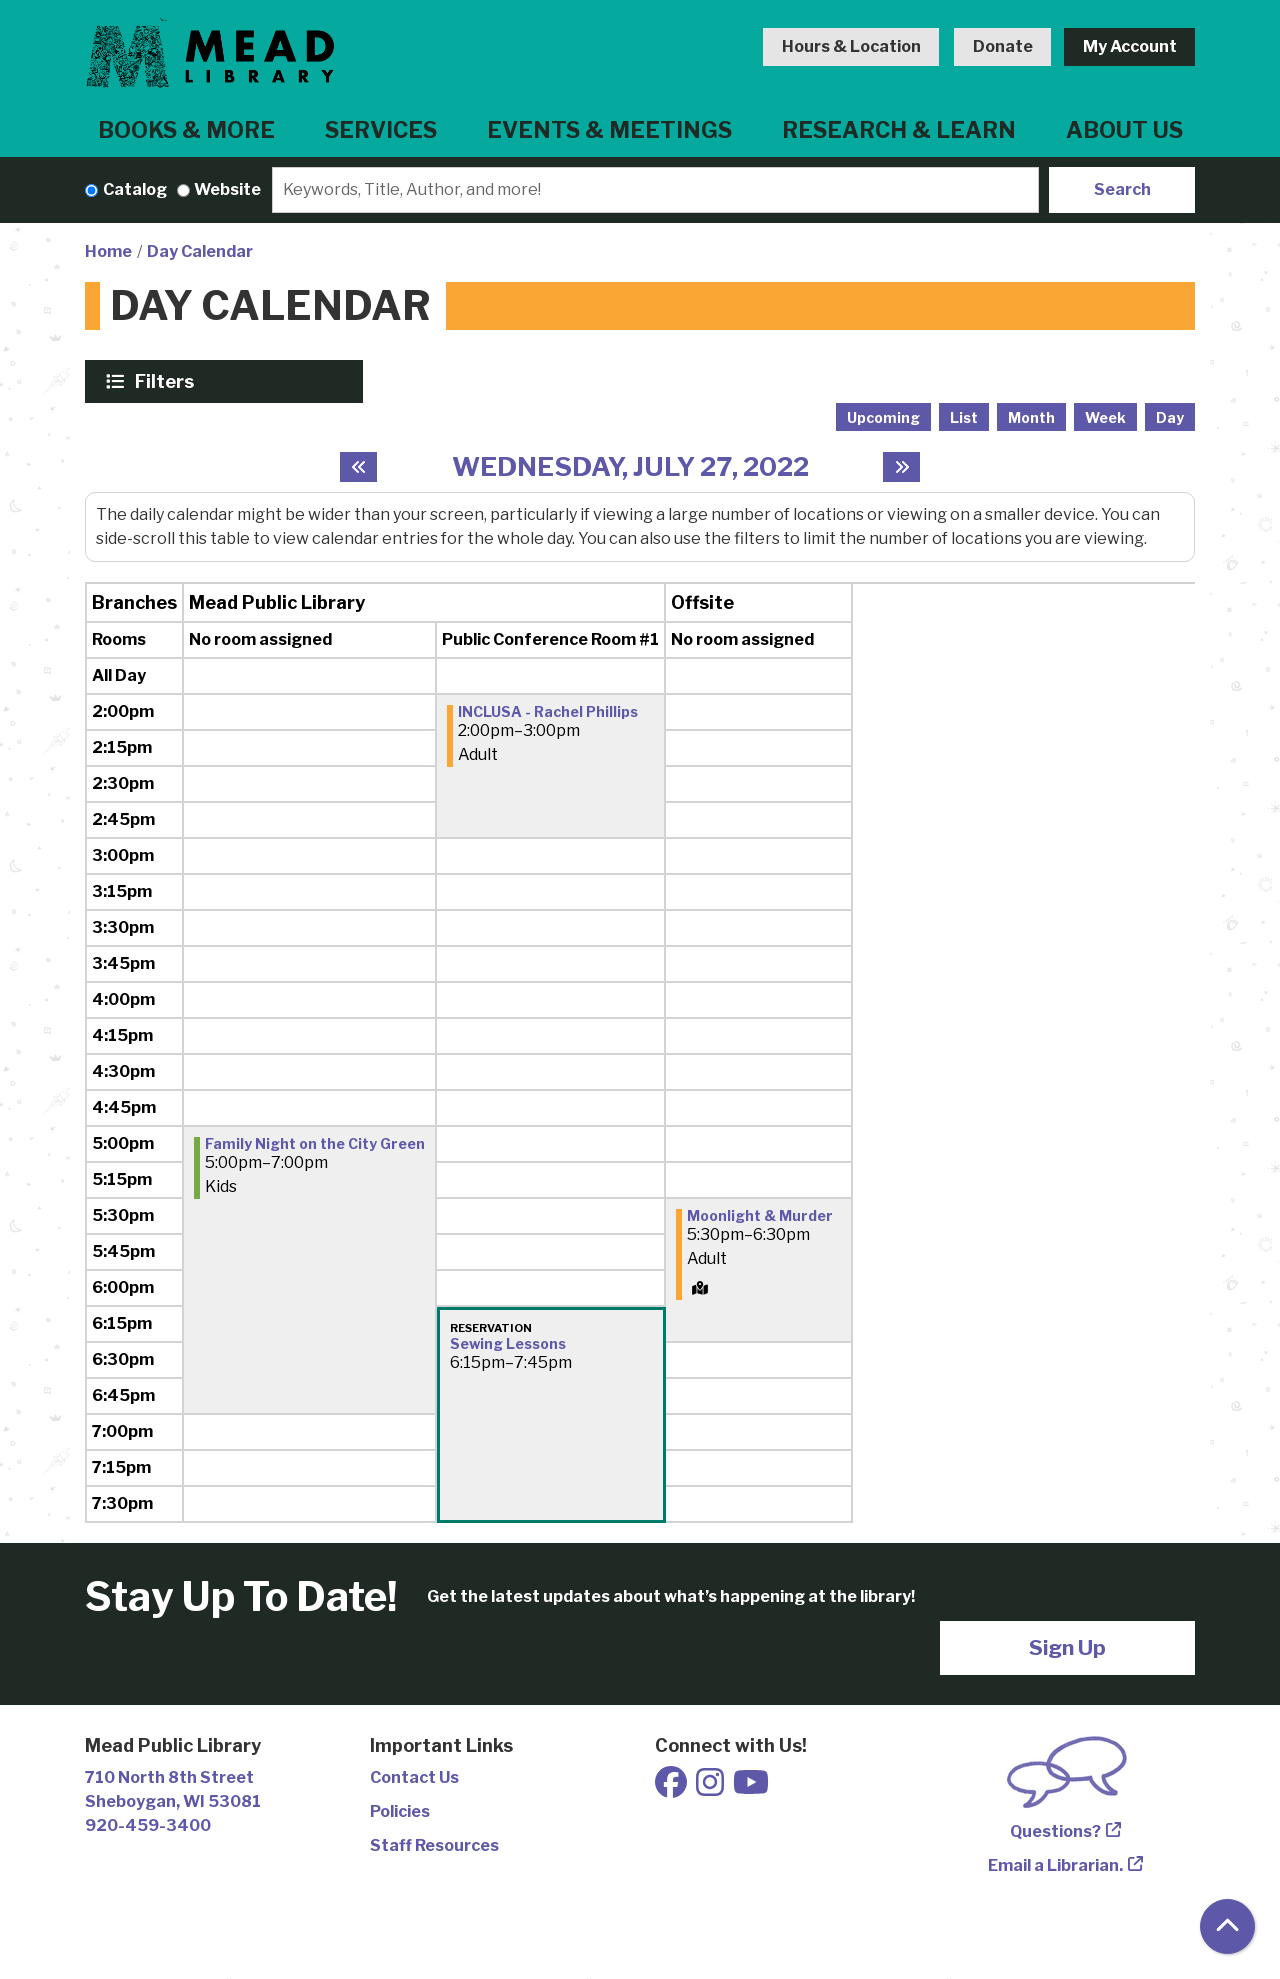 The width and height of the screenshot is (1280, 1979). I want to click on Wednesday, July 27, 2022, so click(630, 466).